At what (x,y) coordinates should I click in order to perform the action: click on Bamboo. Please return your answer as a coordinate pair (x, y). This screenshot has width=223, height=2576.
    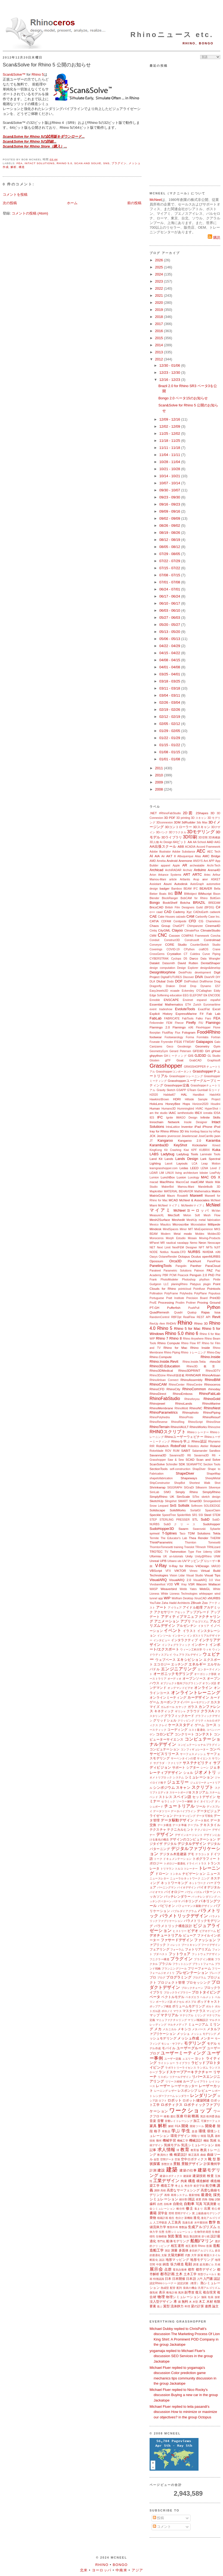
    Looking at the image, I should click on (176, 888).